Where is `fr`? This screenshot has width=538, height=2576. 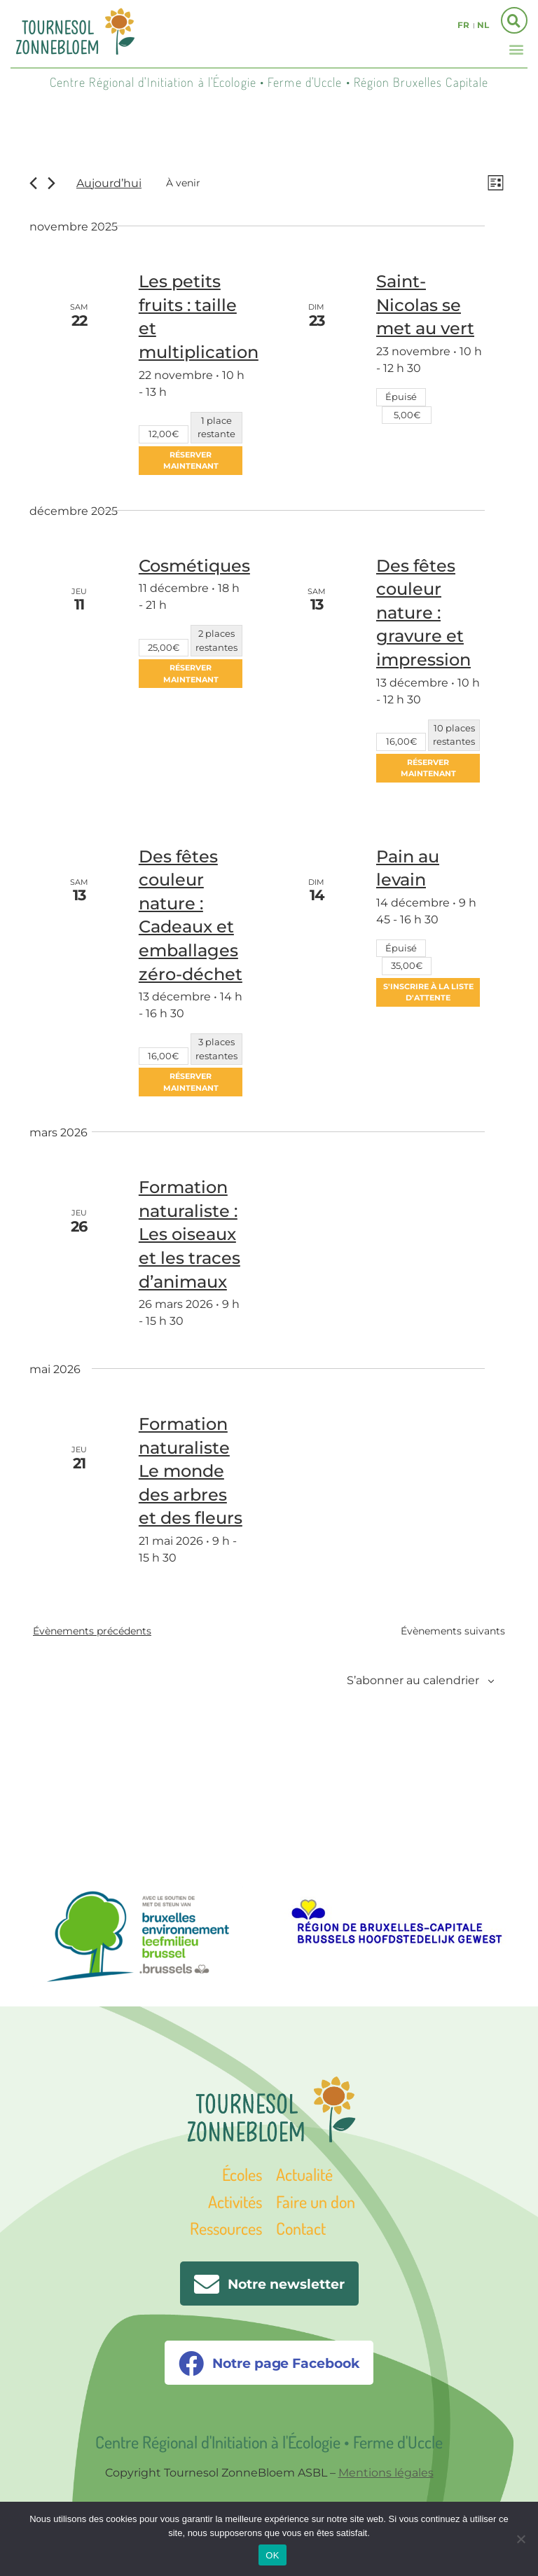 fr is located at coordinates (463, 25).